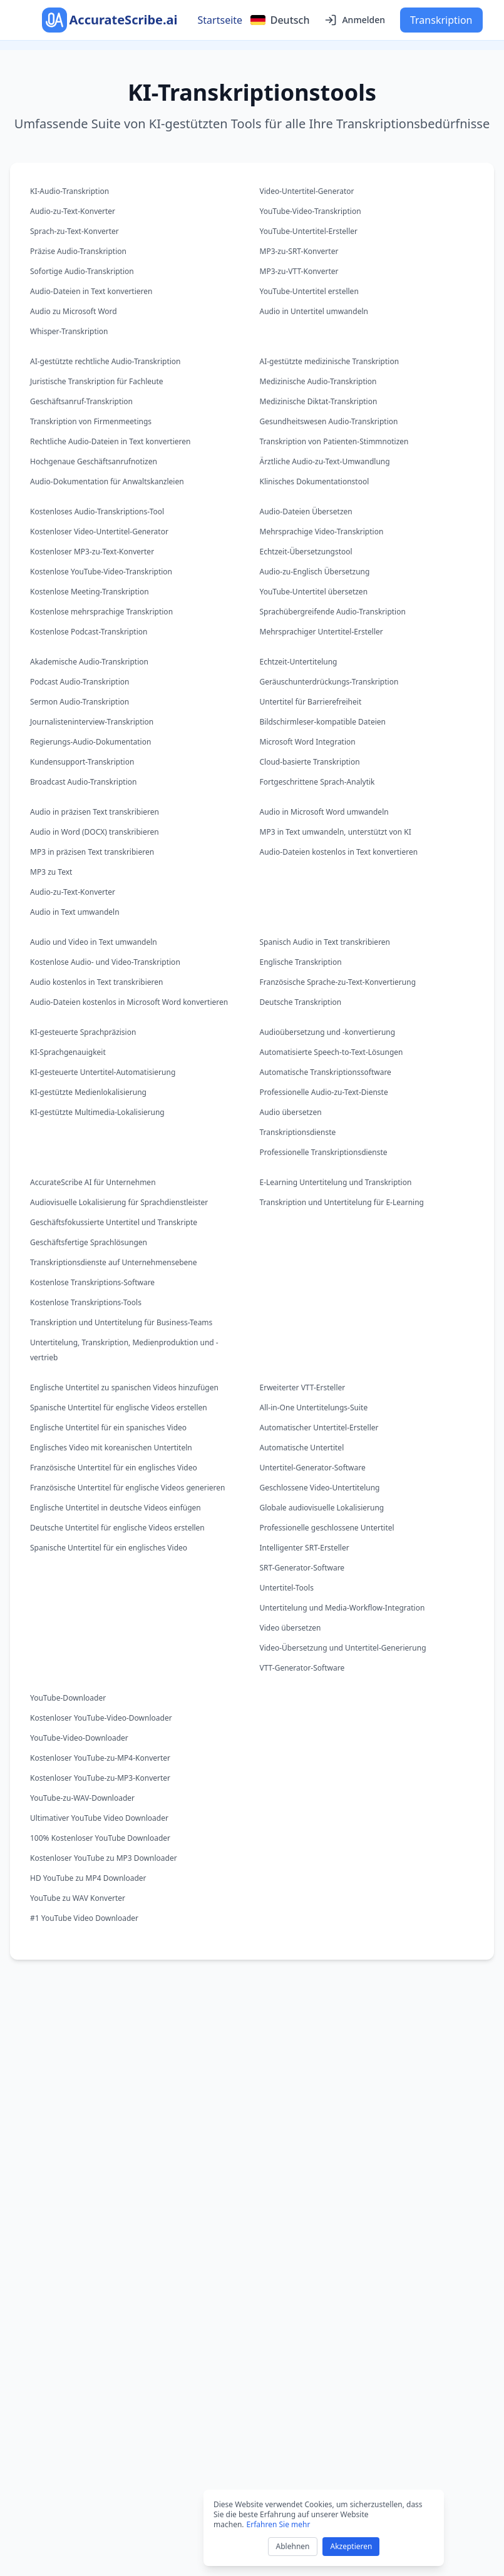  What do you see at coordinates (115, 1507) in the screenshot?
I see `Englische Untertitel in deutsche Videos einfügen` at bounding box center [115, 1507].